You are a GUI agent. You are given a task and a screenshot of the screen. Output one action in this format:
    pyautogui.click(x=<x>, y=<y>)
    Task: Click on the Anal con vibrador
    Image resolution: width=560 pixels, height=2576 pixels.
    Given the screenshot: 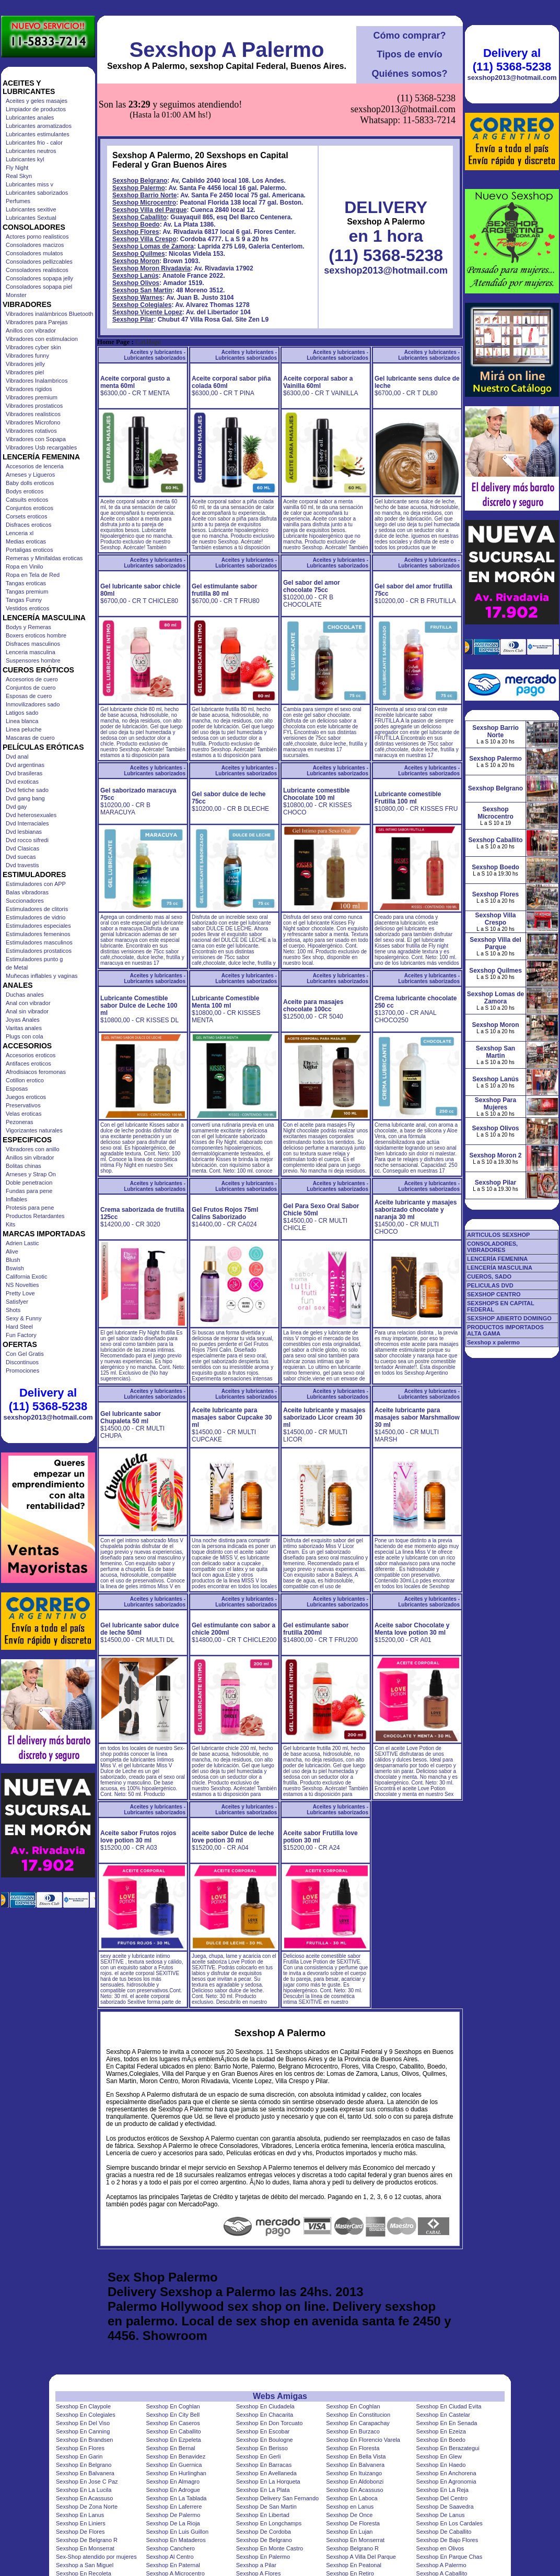 What is the action you would take?
    pyautogui.click(x=28, y=1003)
    